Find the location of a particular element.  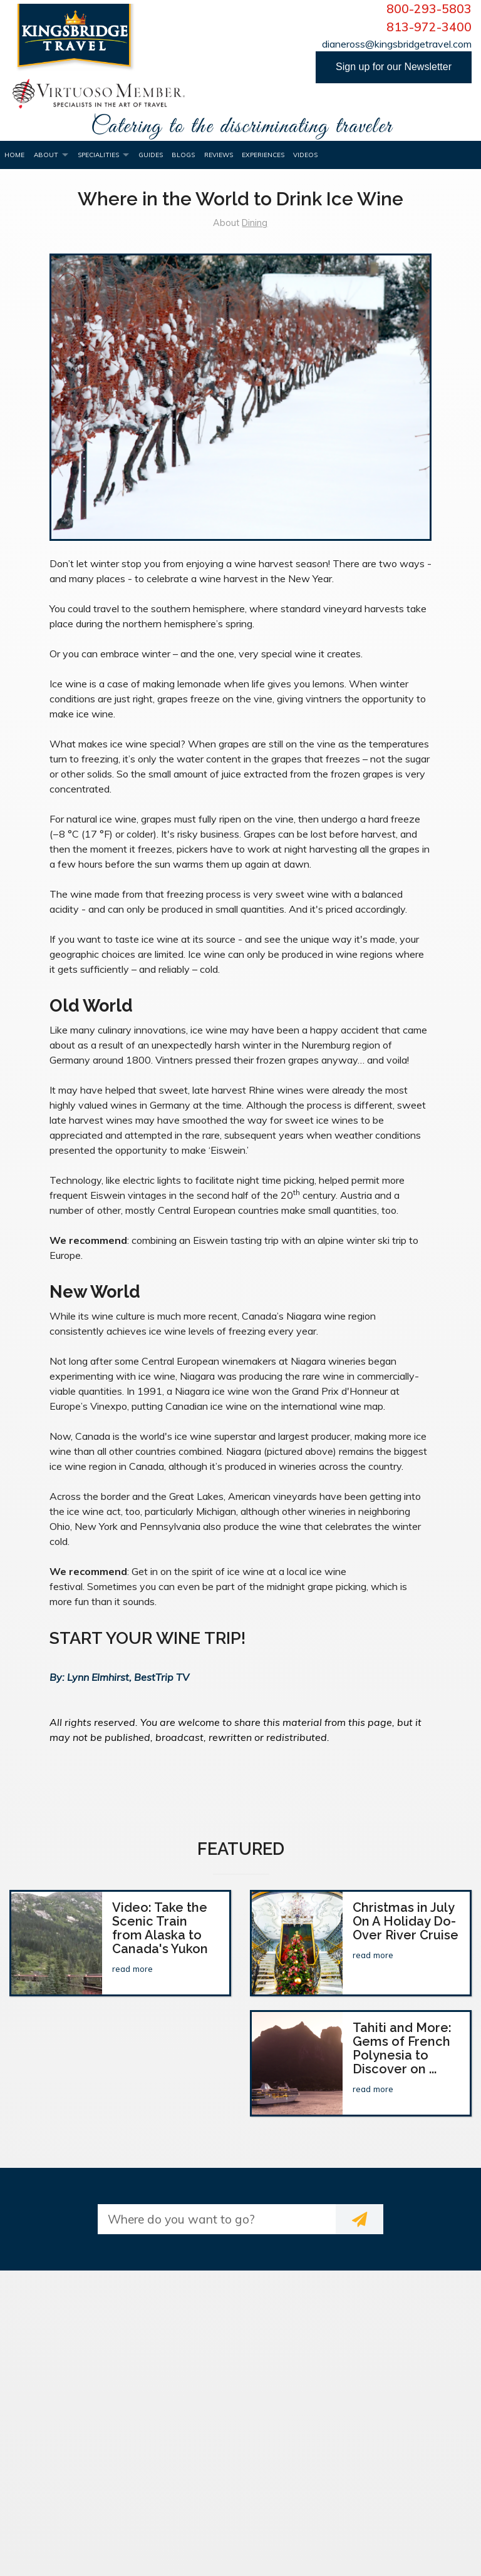

Sign up for our Newsletter is located at coordinates (394, 66).